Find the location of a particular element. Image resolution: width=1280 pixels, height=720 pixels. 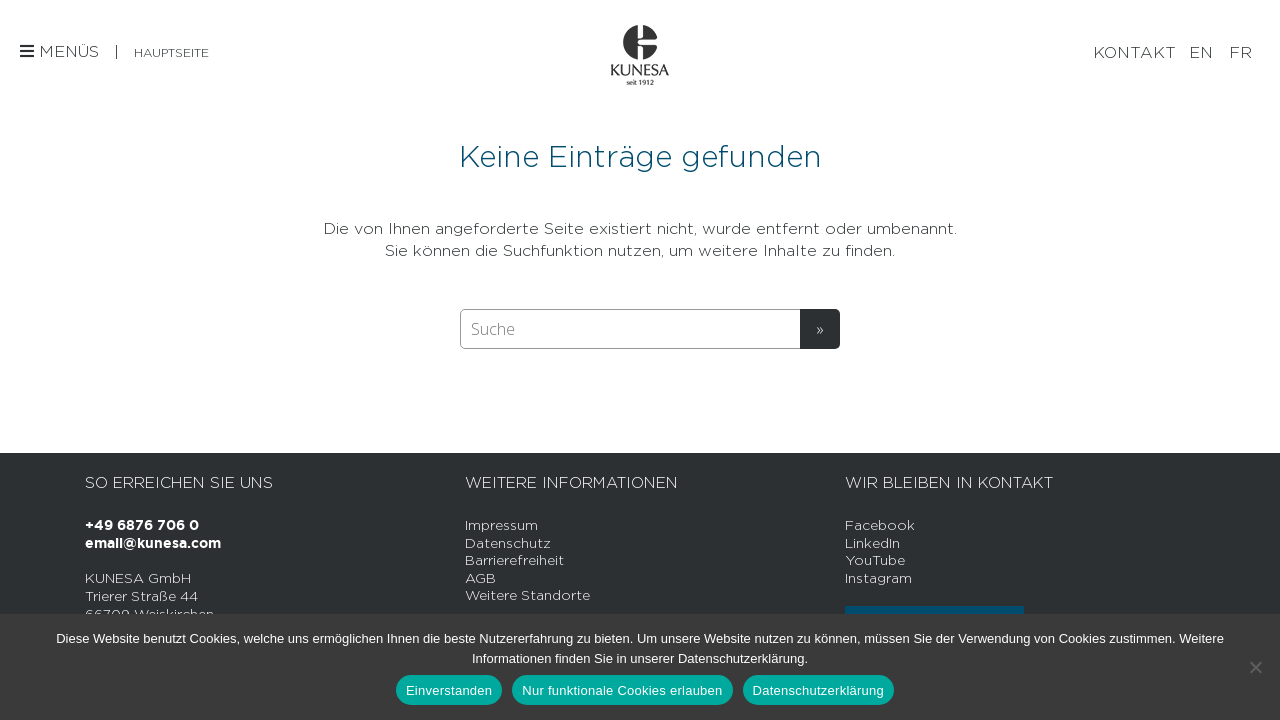

[Wechseln zu FR] is located at coordinates (1240, 53).